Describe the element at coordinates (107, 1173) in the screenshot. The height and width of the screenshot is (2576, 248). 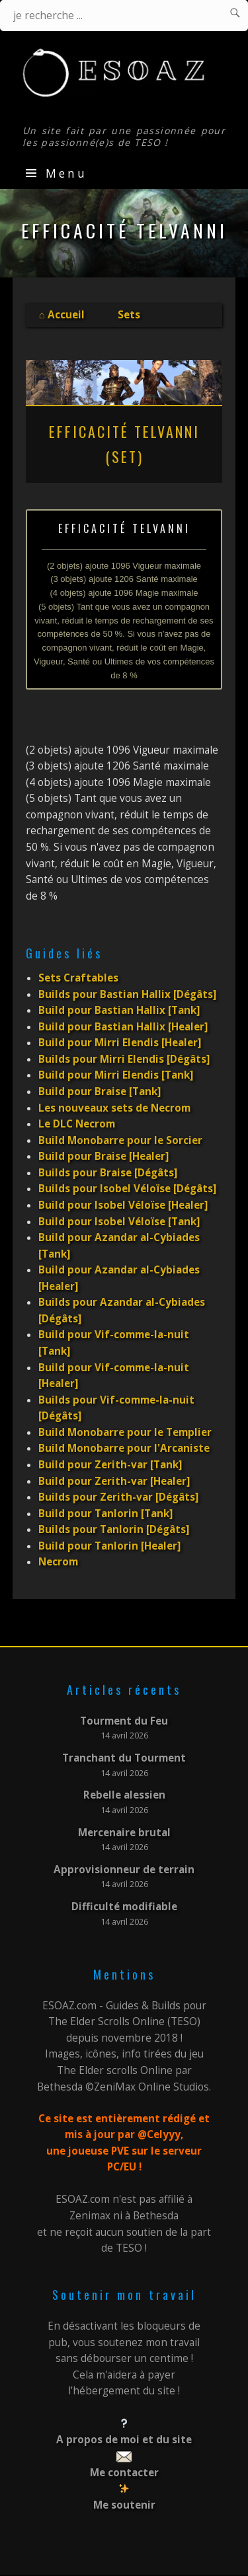
I see `Builds pour Braise [Dégâts]` at that location.